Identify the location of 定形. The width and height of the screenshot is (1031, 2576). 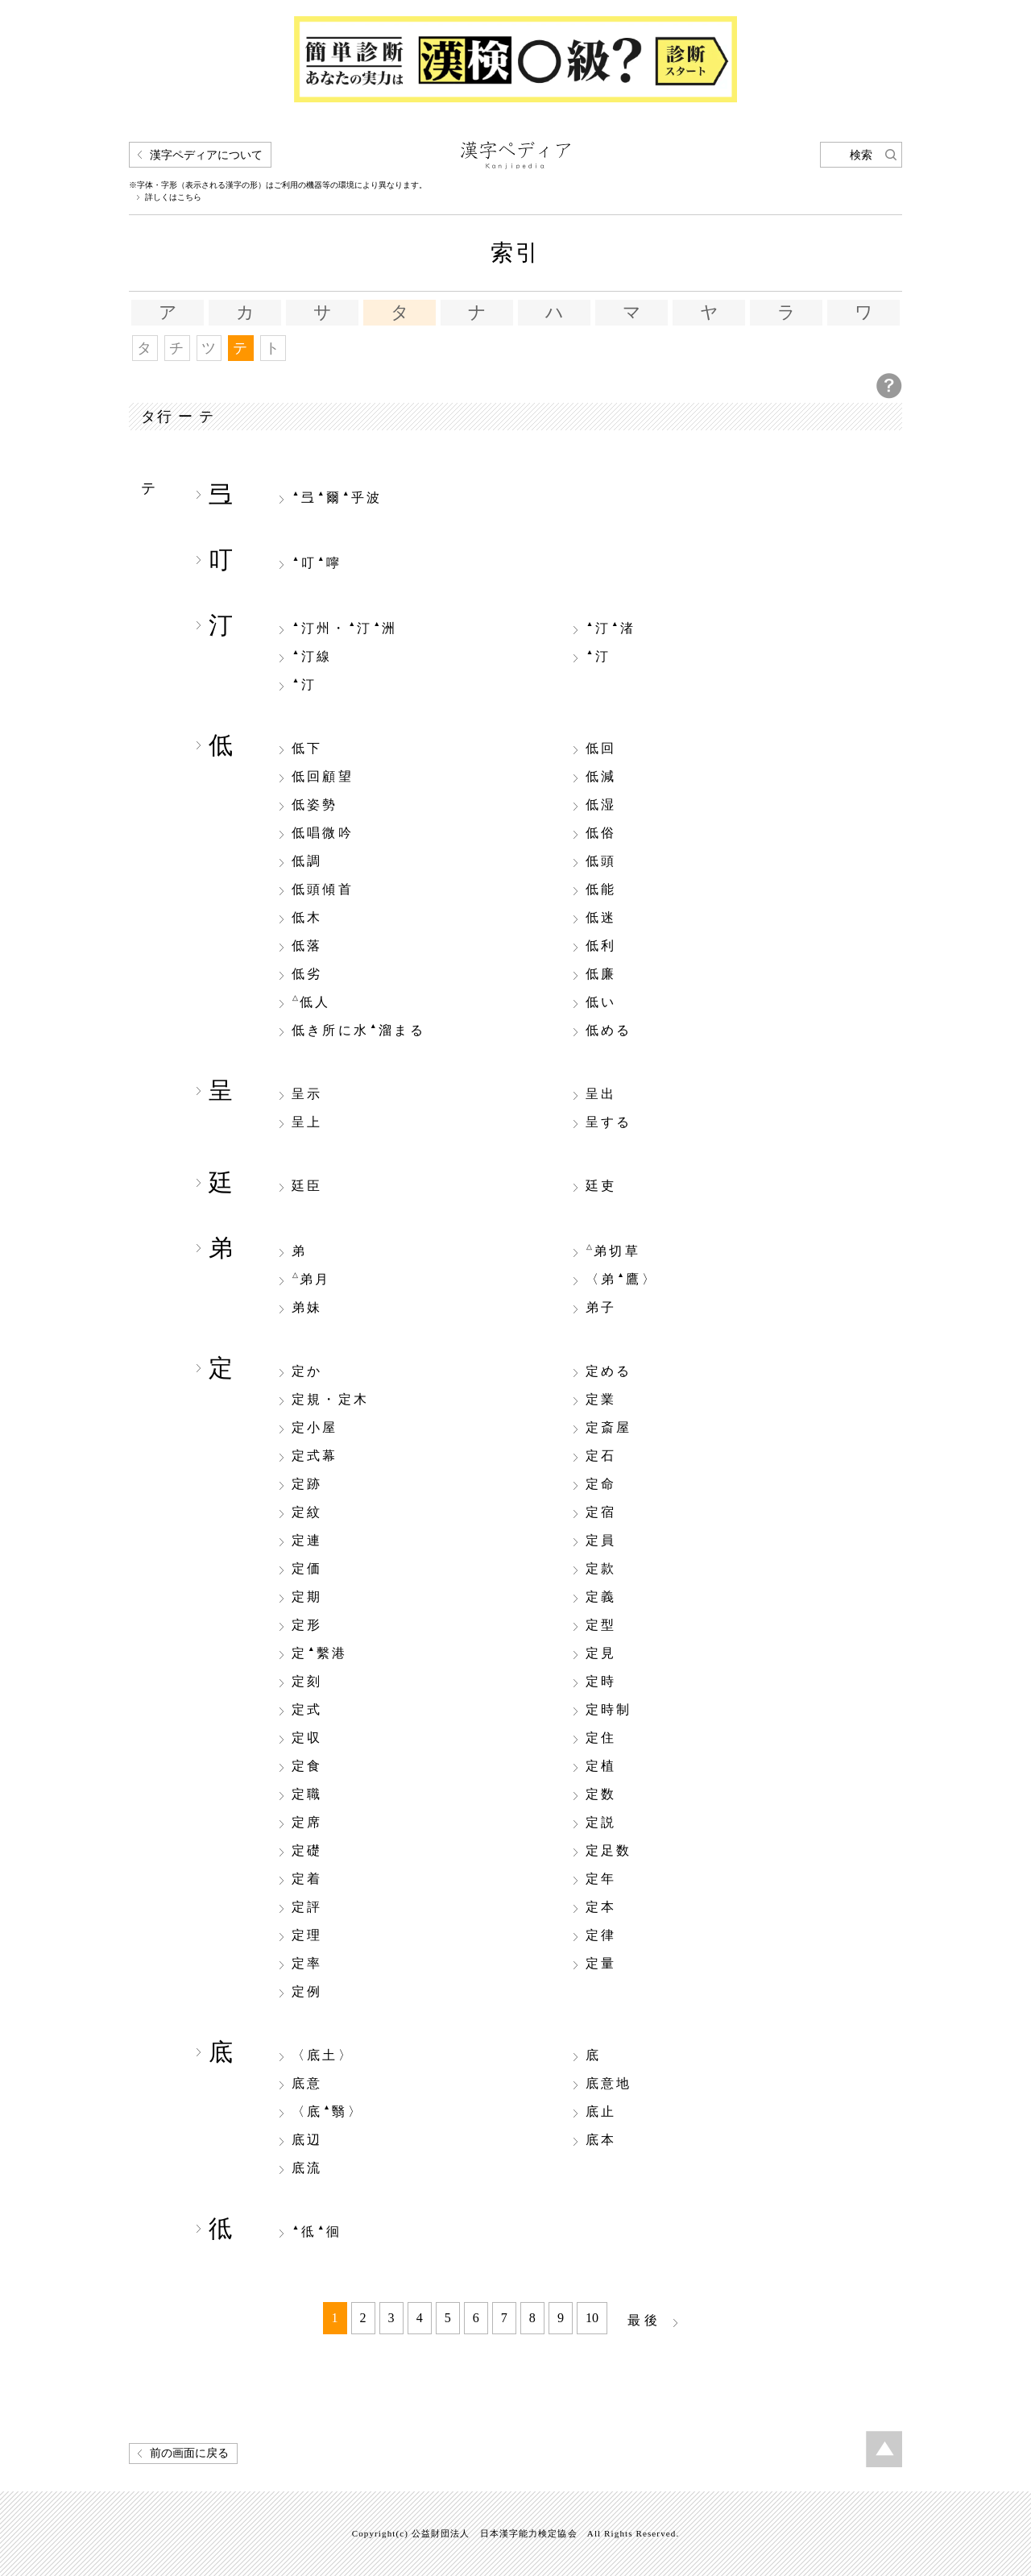
(307, 1625).